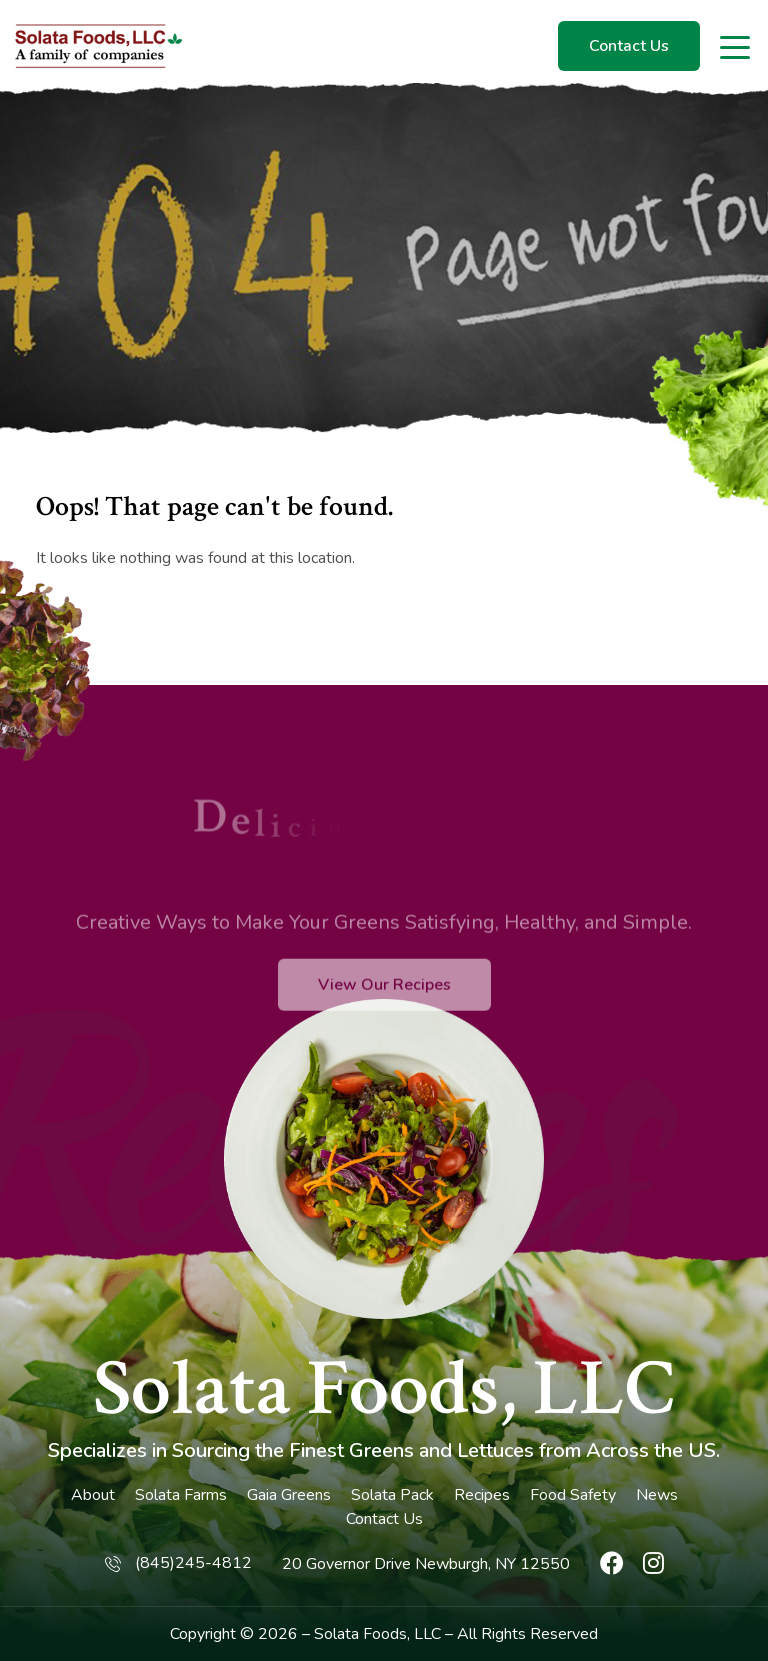 This screenshot has width=768, height=1661. I want to click on Solata Pack, so click(392, 1495).